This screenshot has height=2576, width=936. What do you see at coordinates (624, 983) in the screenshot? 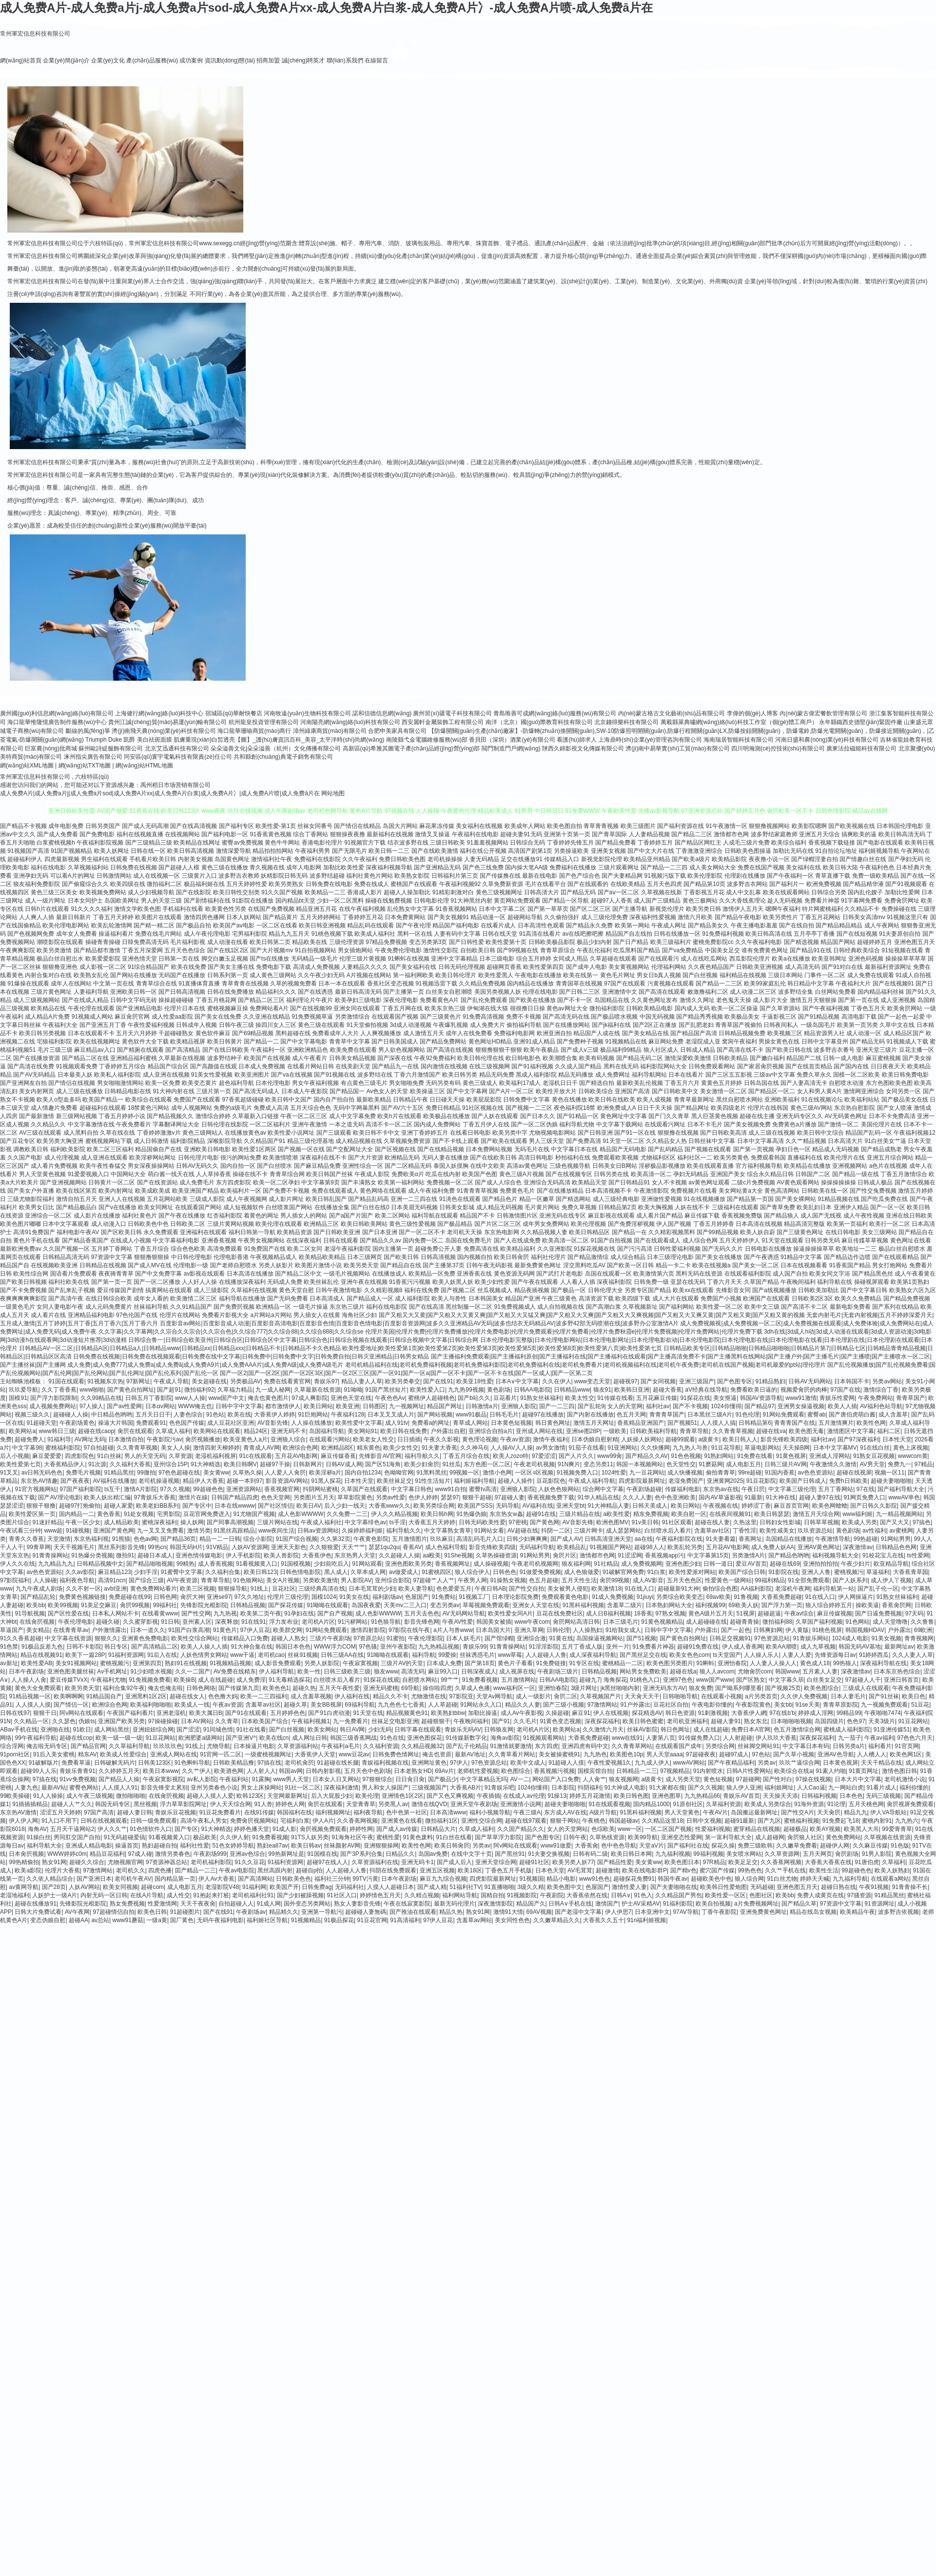
I see `97国产在线观看` at bounding box center [624, 983].